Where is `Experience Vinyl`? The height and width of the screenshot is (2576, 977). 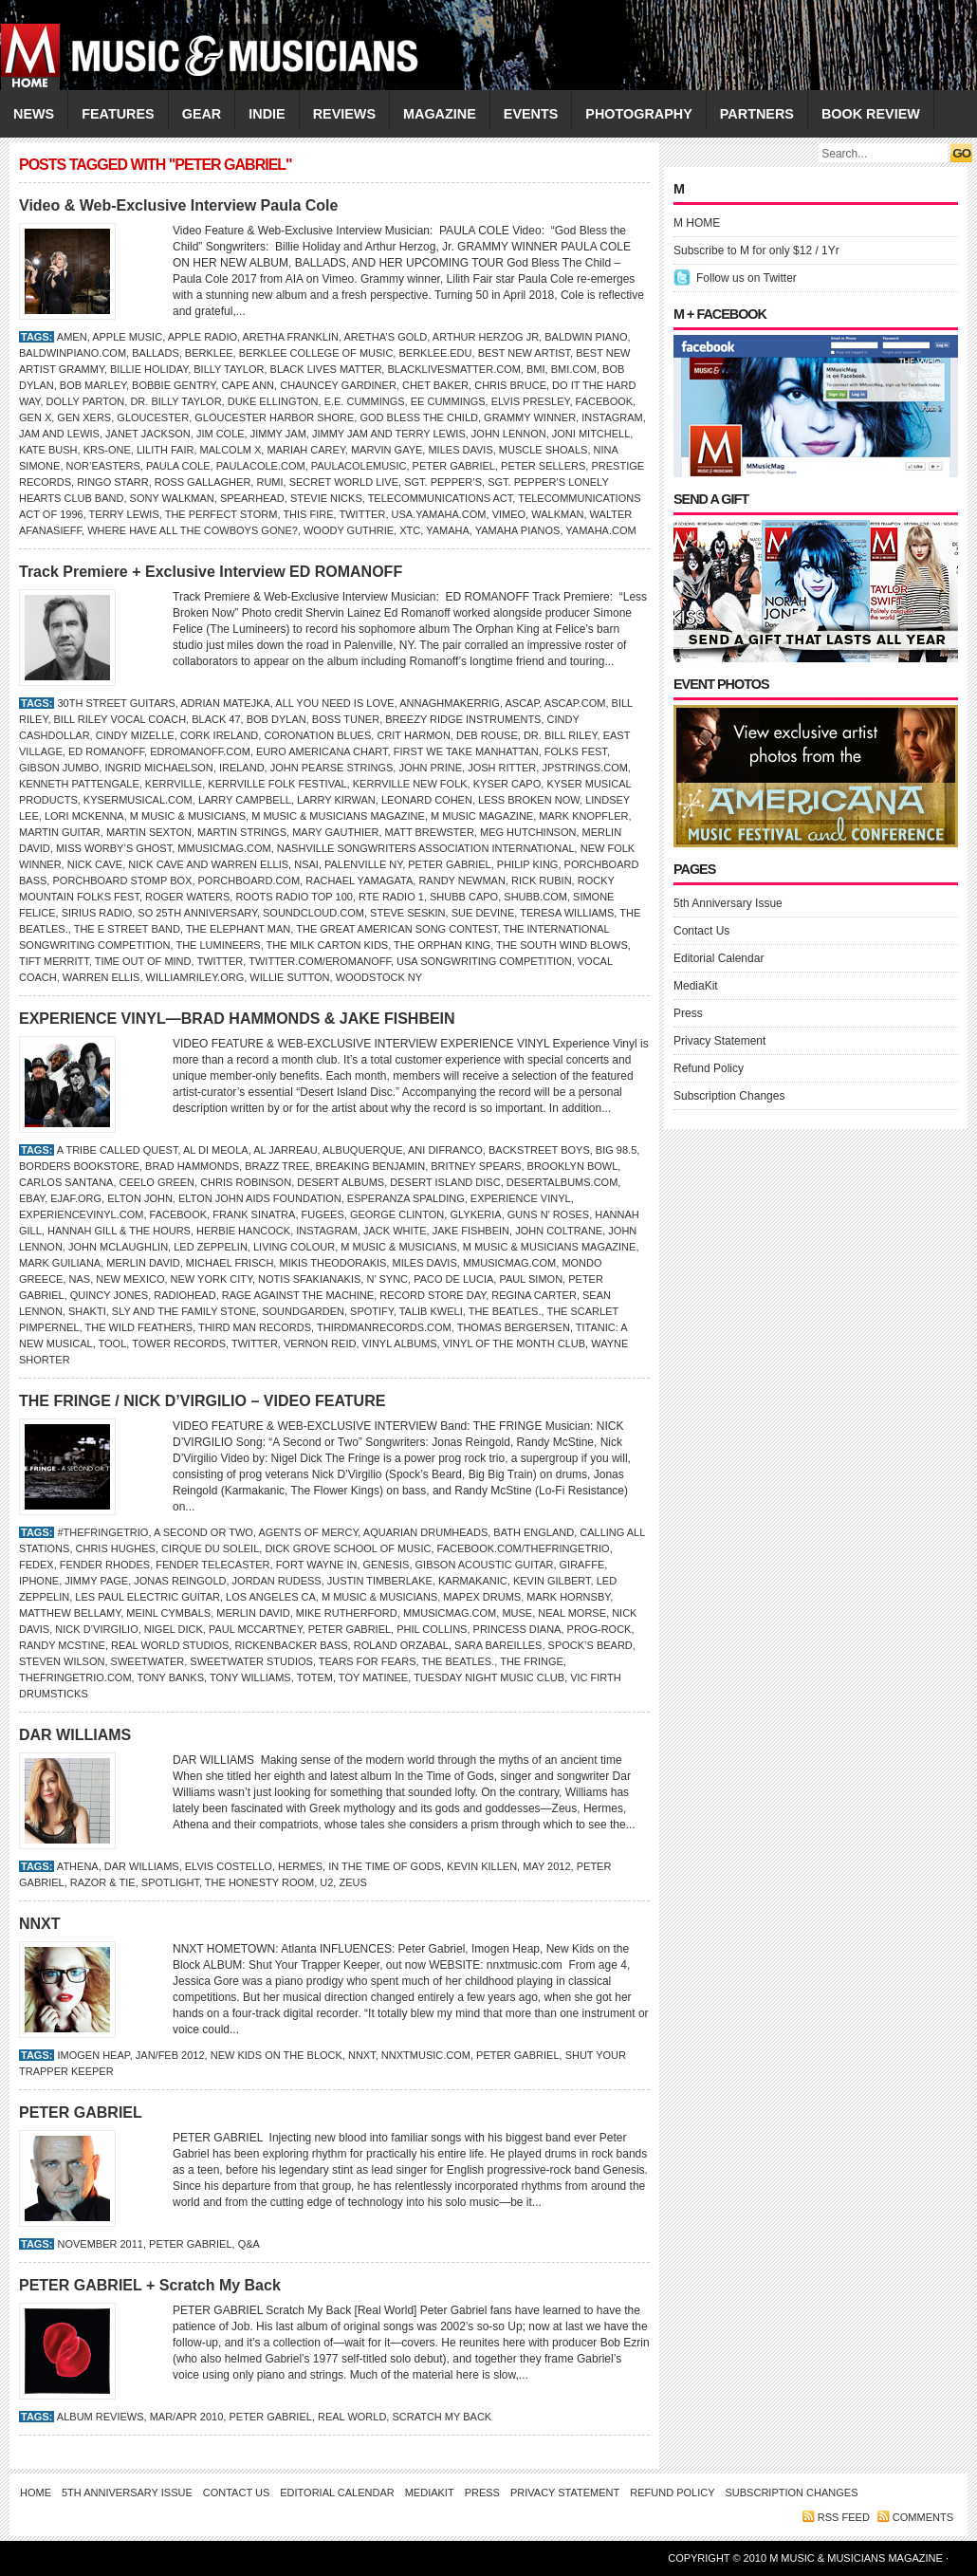
Experience Vinyl is located at coordinates (520, 1198).